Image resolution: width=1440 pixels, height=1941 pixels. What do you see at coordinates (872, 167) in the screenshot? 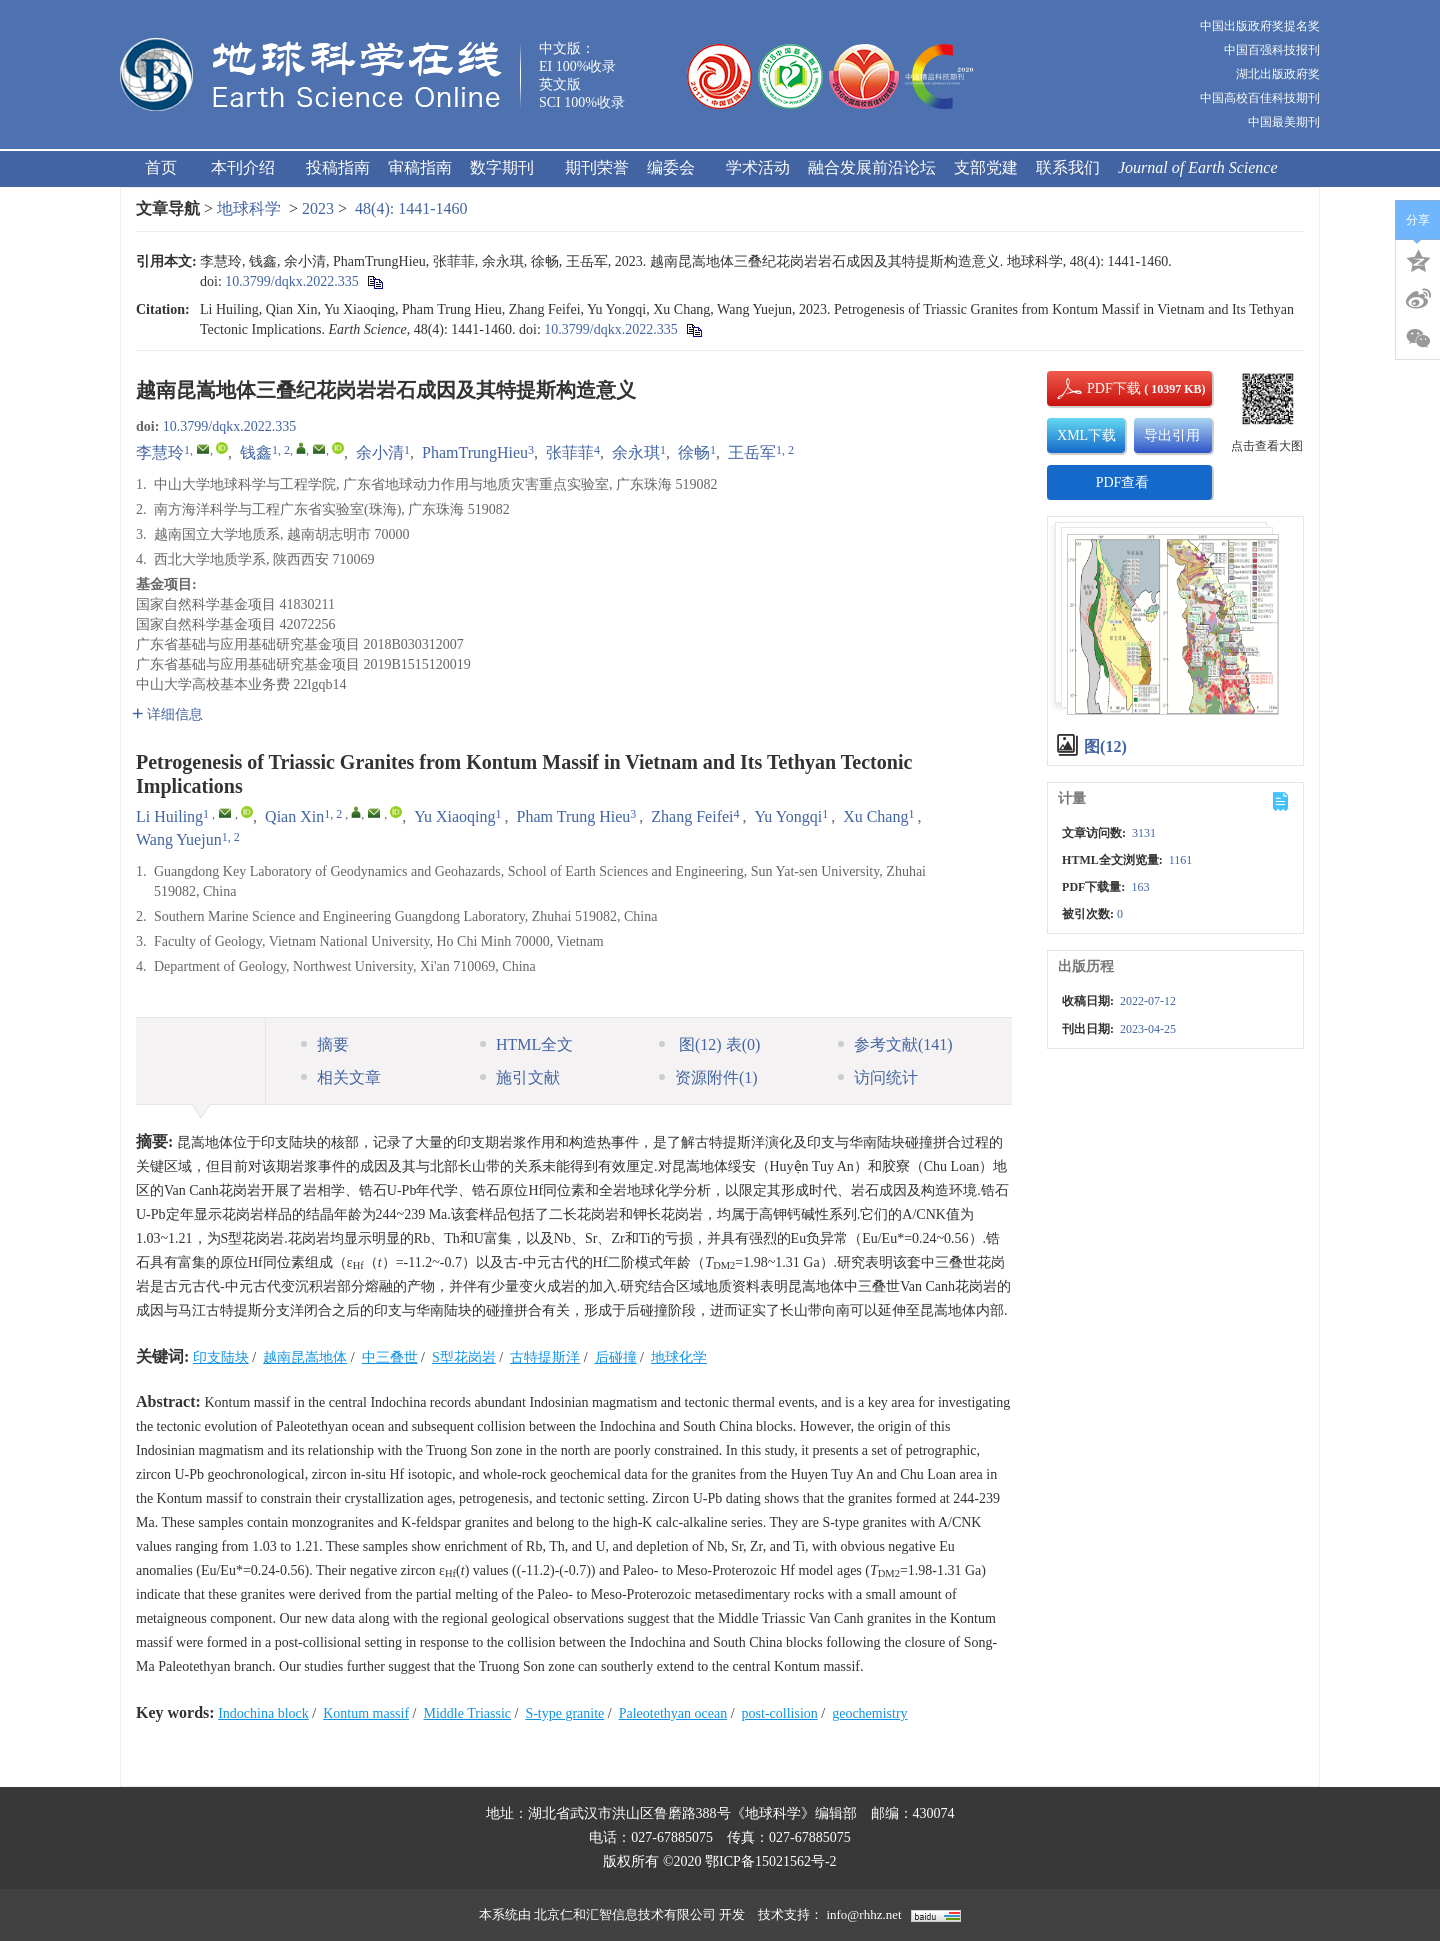
I see `融合发展前沿论坛` at bounding box center [872, 167].